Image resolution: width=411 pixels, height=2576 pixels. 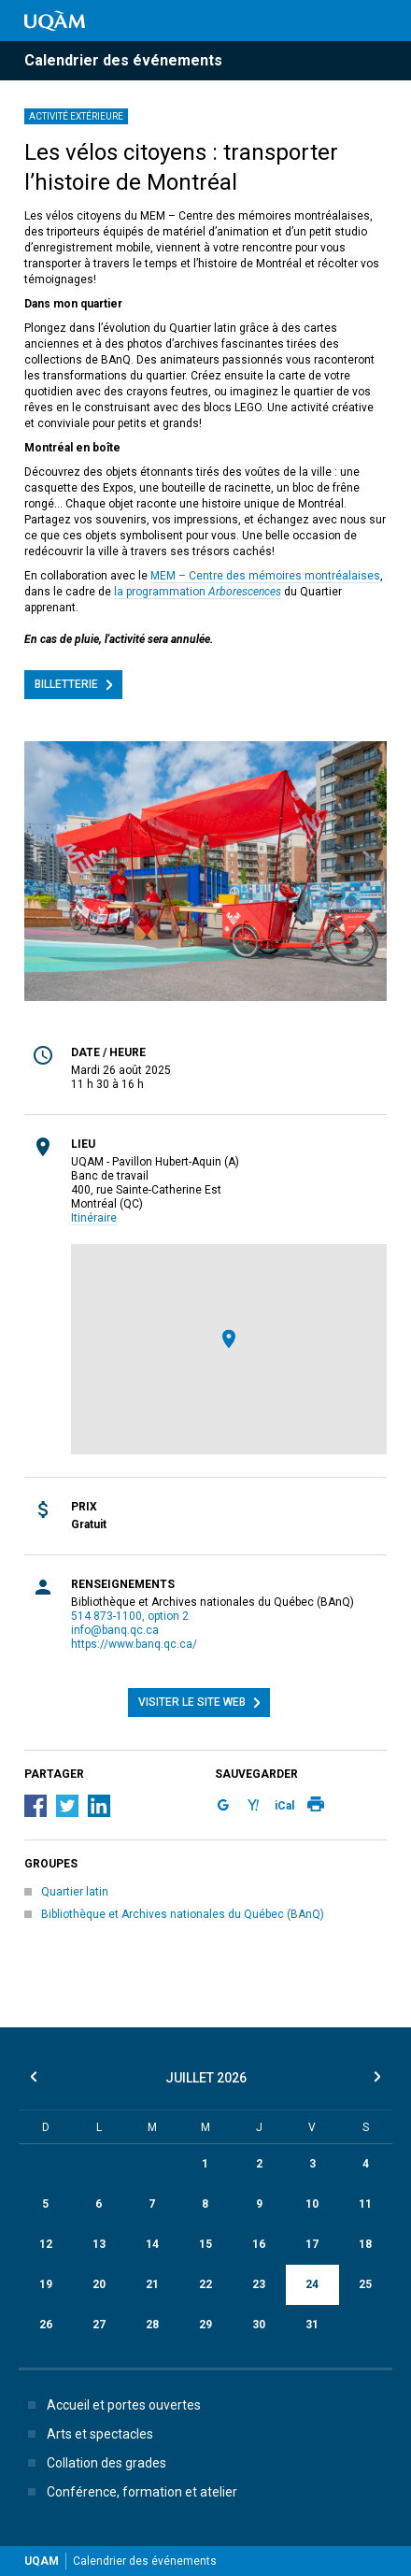 What do you see at coordinates (197, 591) in the screenshot?
I see `la programmation` at bounding box center [197, 591].